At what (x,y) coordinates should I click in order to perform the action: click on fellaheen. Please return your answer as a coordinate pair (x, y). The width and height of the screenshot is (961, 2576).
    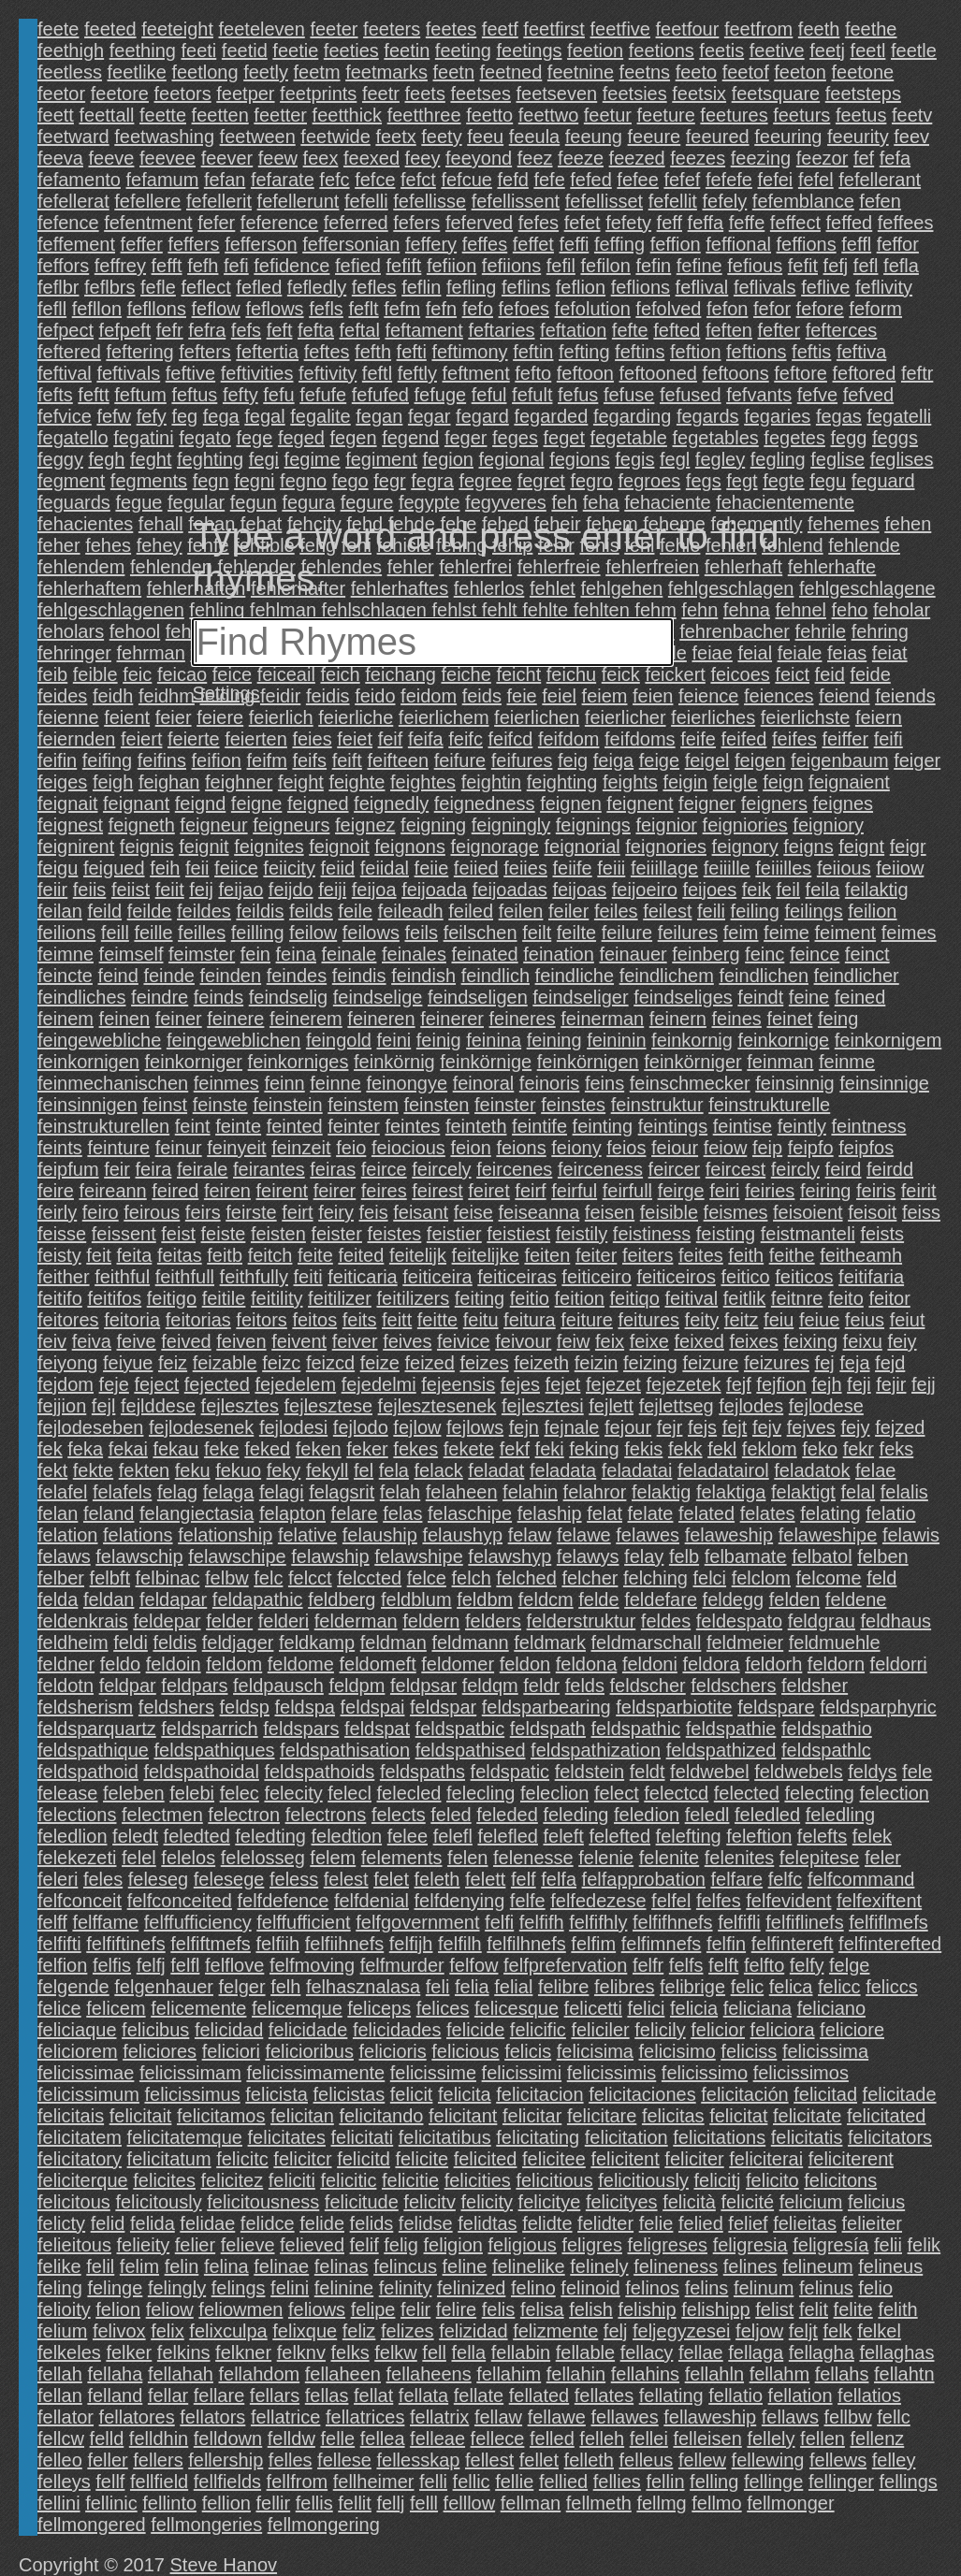
    Looking at the image, I should click on (343, 2374).